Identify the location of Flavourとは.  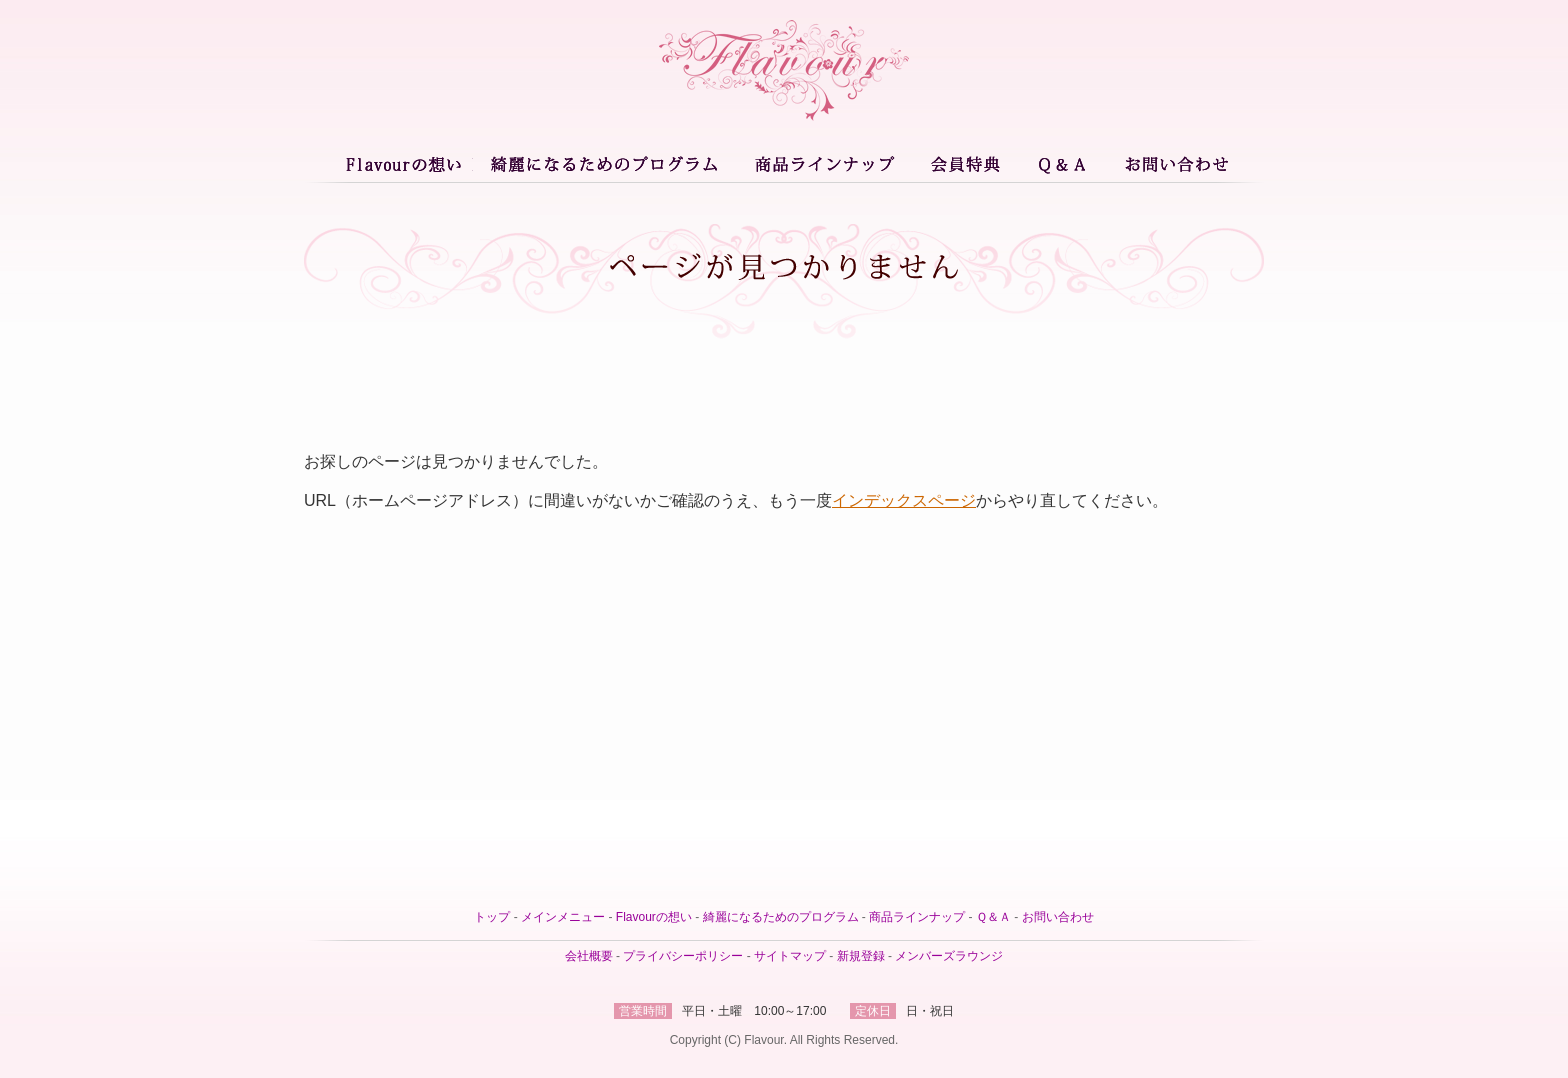
(406, 162).